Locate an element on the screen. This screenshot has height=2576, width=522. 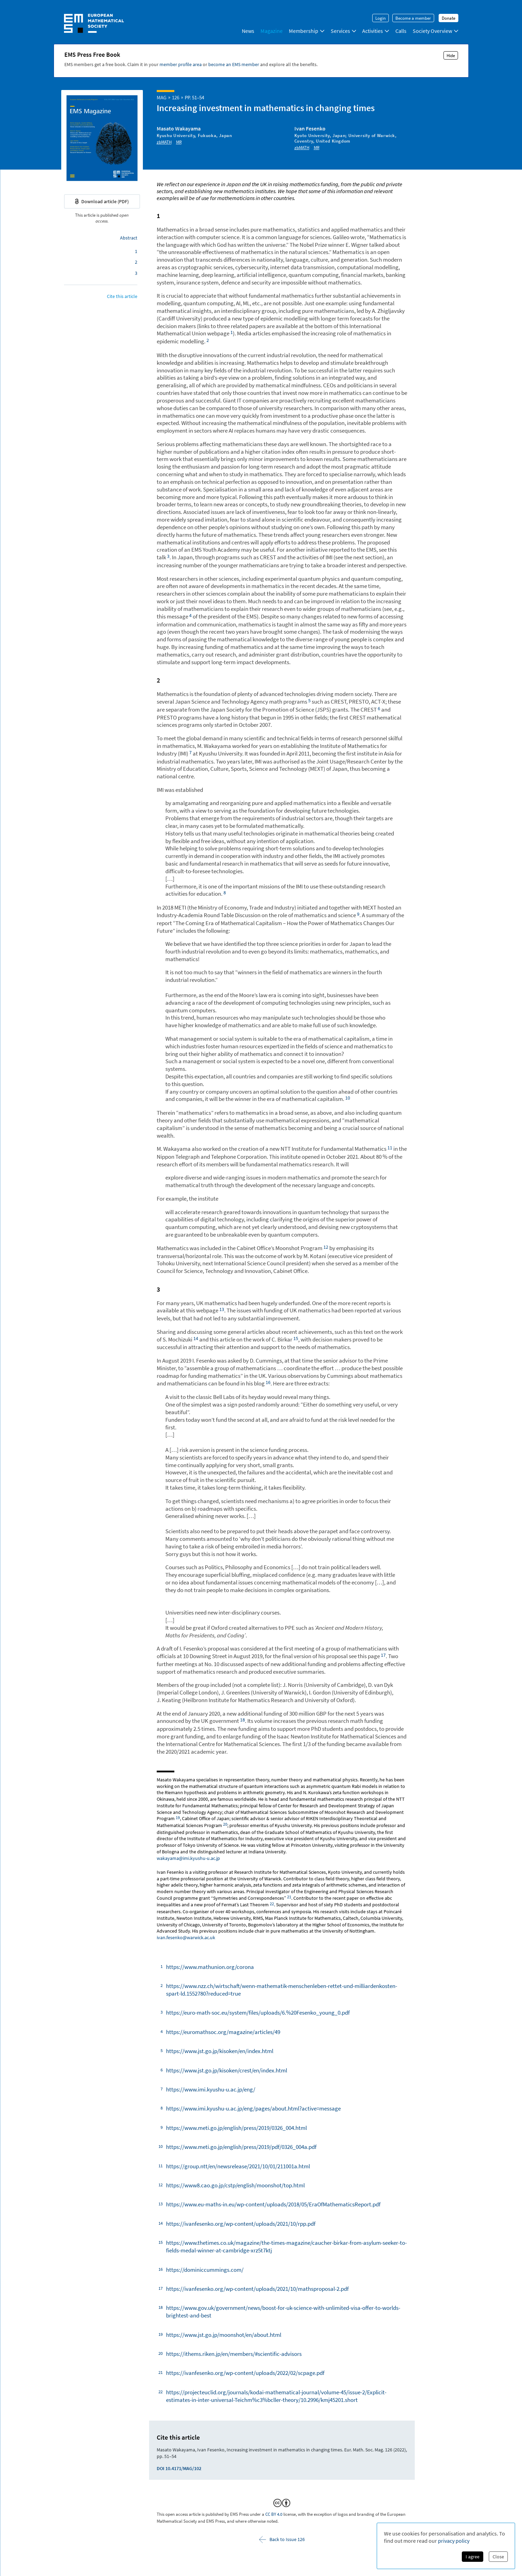
MAG is located at coordinates (161, 97).